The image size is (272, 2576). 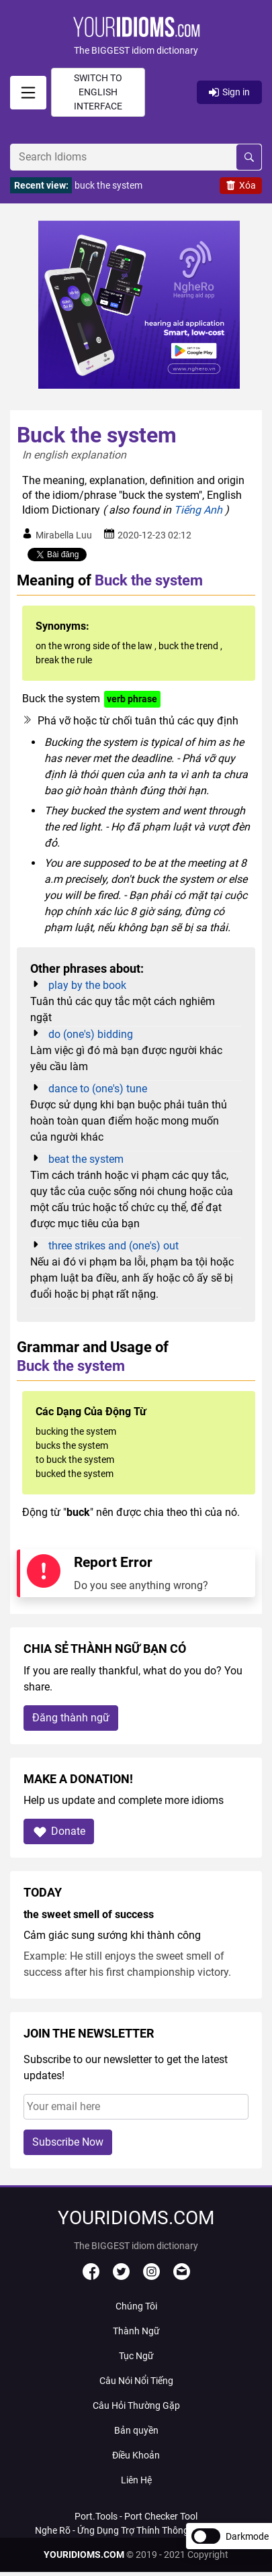 I want to click on beat the system, so click(x=86, y=1159).